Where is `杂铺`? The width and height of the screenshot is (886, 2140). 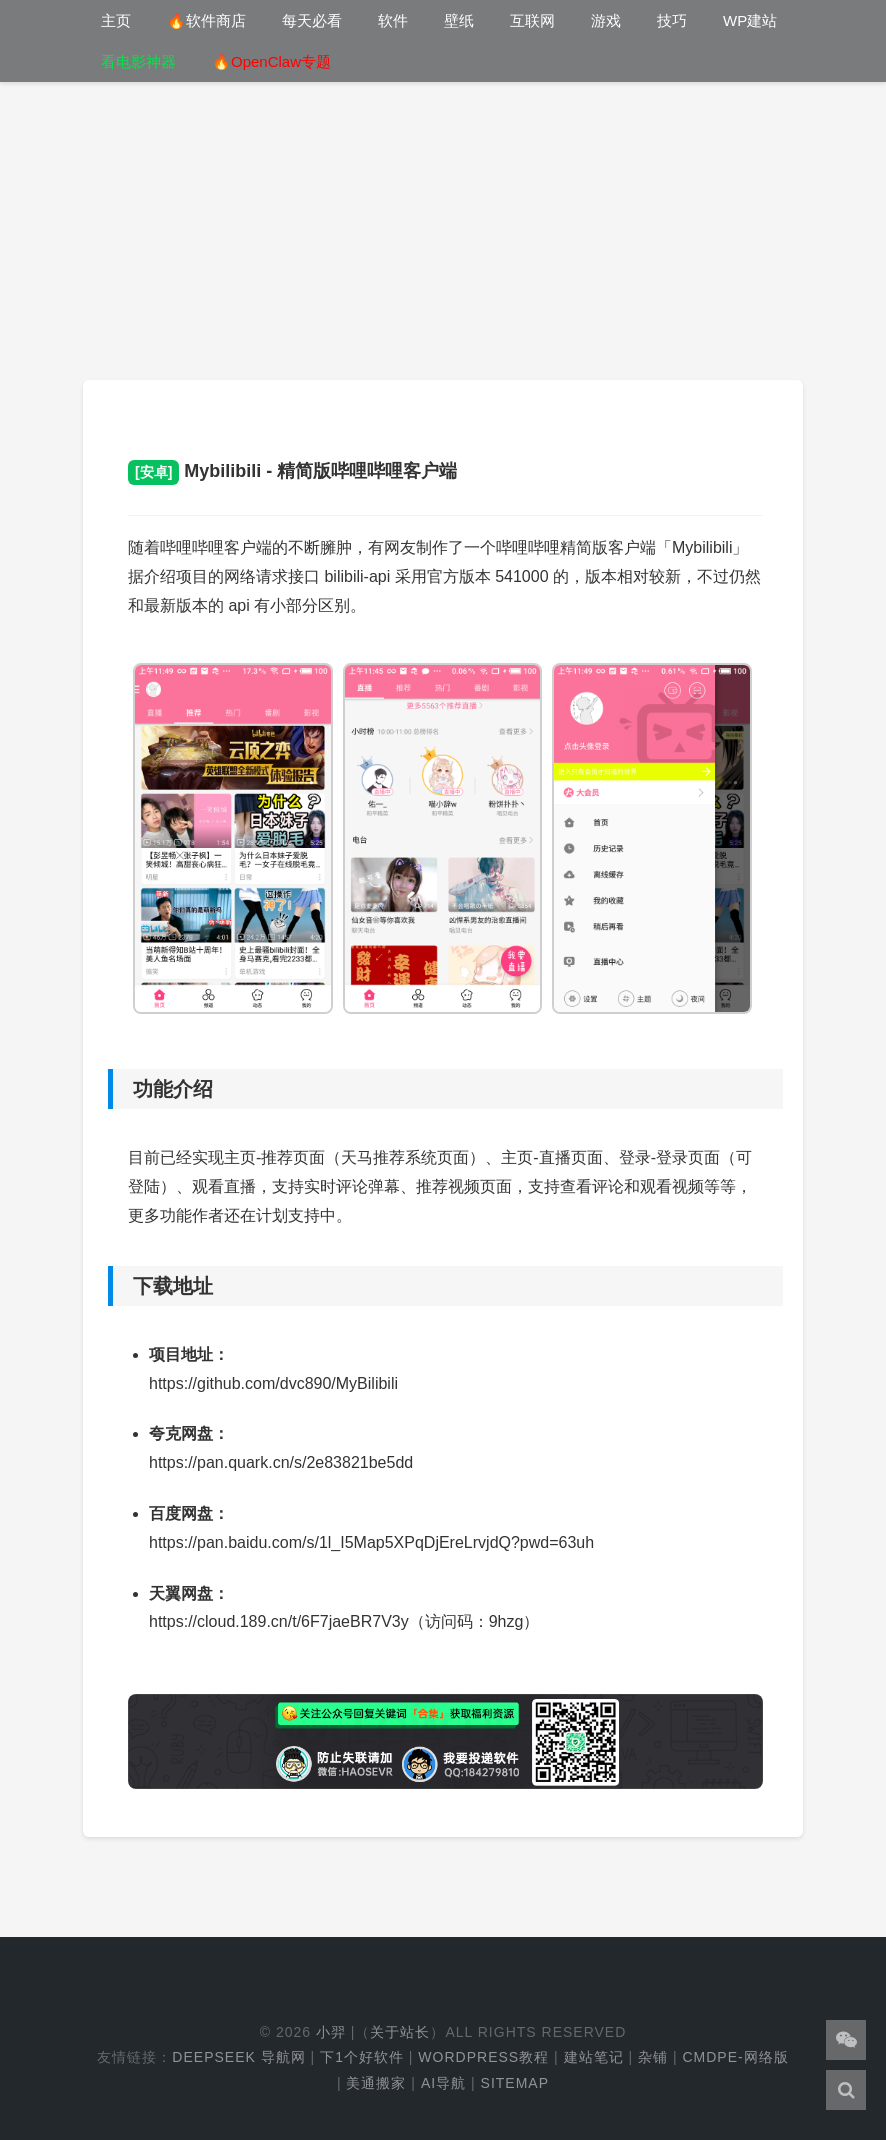
杂铺 is located at coordinates (653, 2057).